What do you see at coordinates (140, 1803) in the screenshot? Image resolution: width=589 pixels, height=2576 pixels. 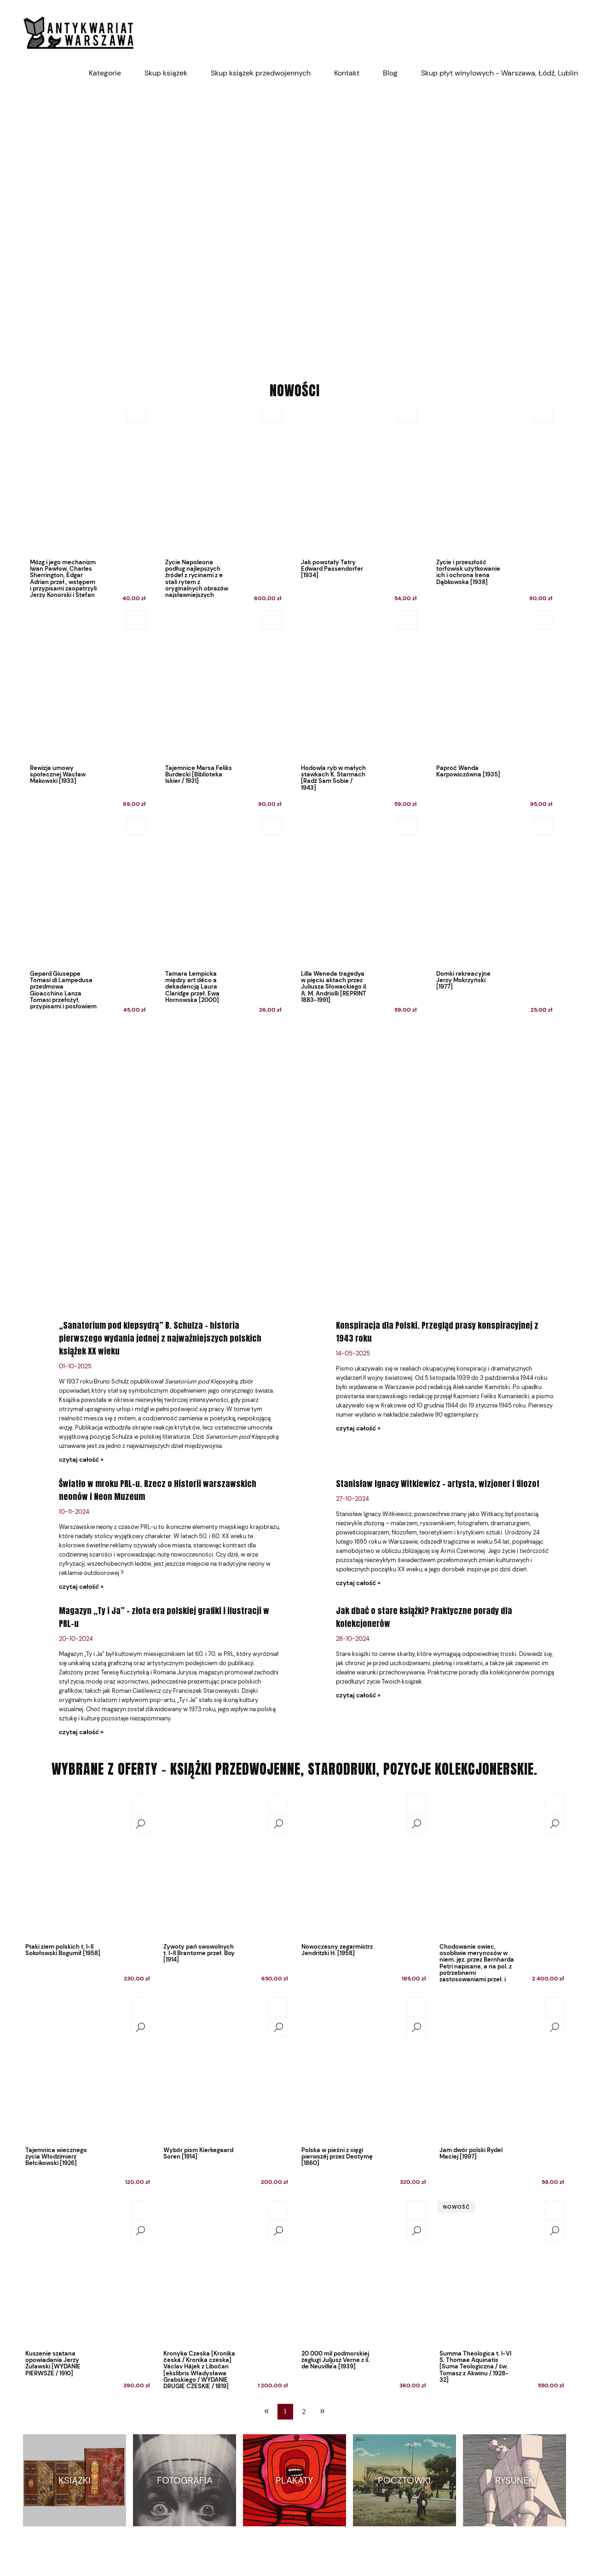 I see `[Do koszyka Ptaki ziem polskich t. I-II Sokołowski Bogumił [1958]]` at bounding box center [140, 1803].